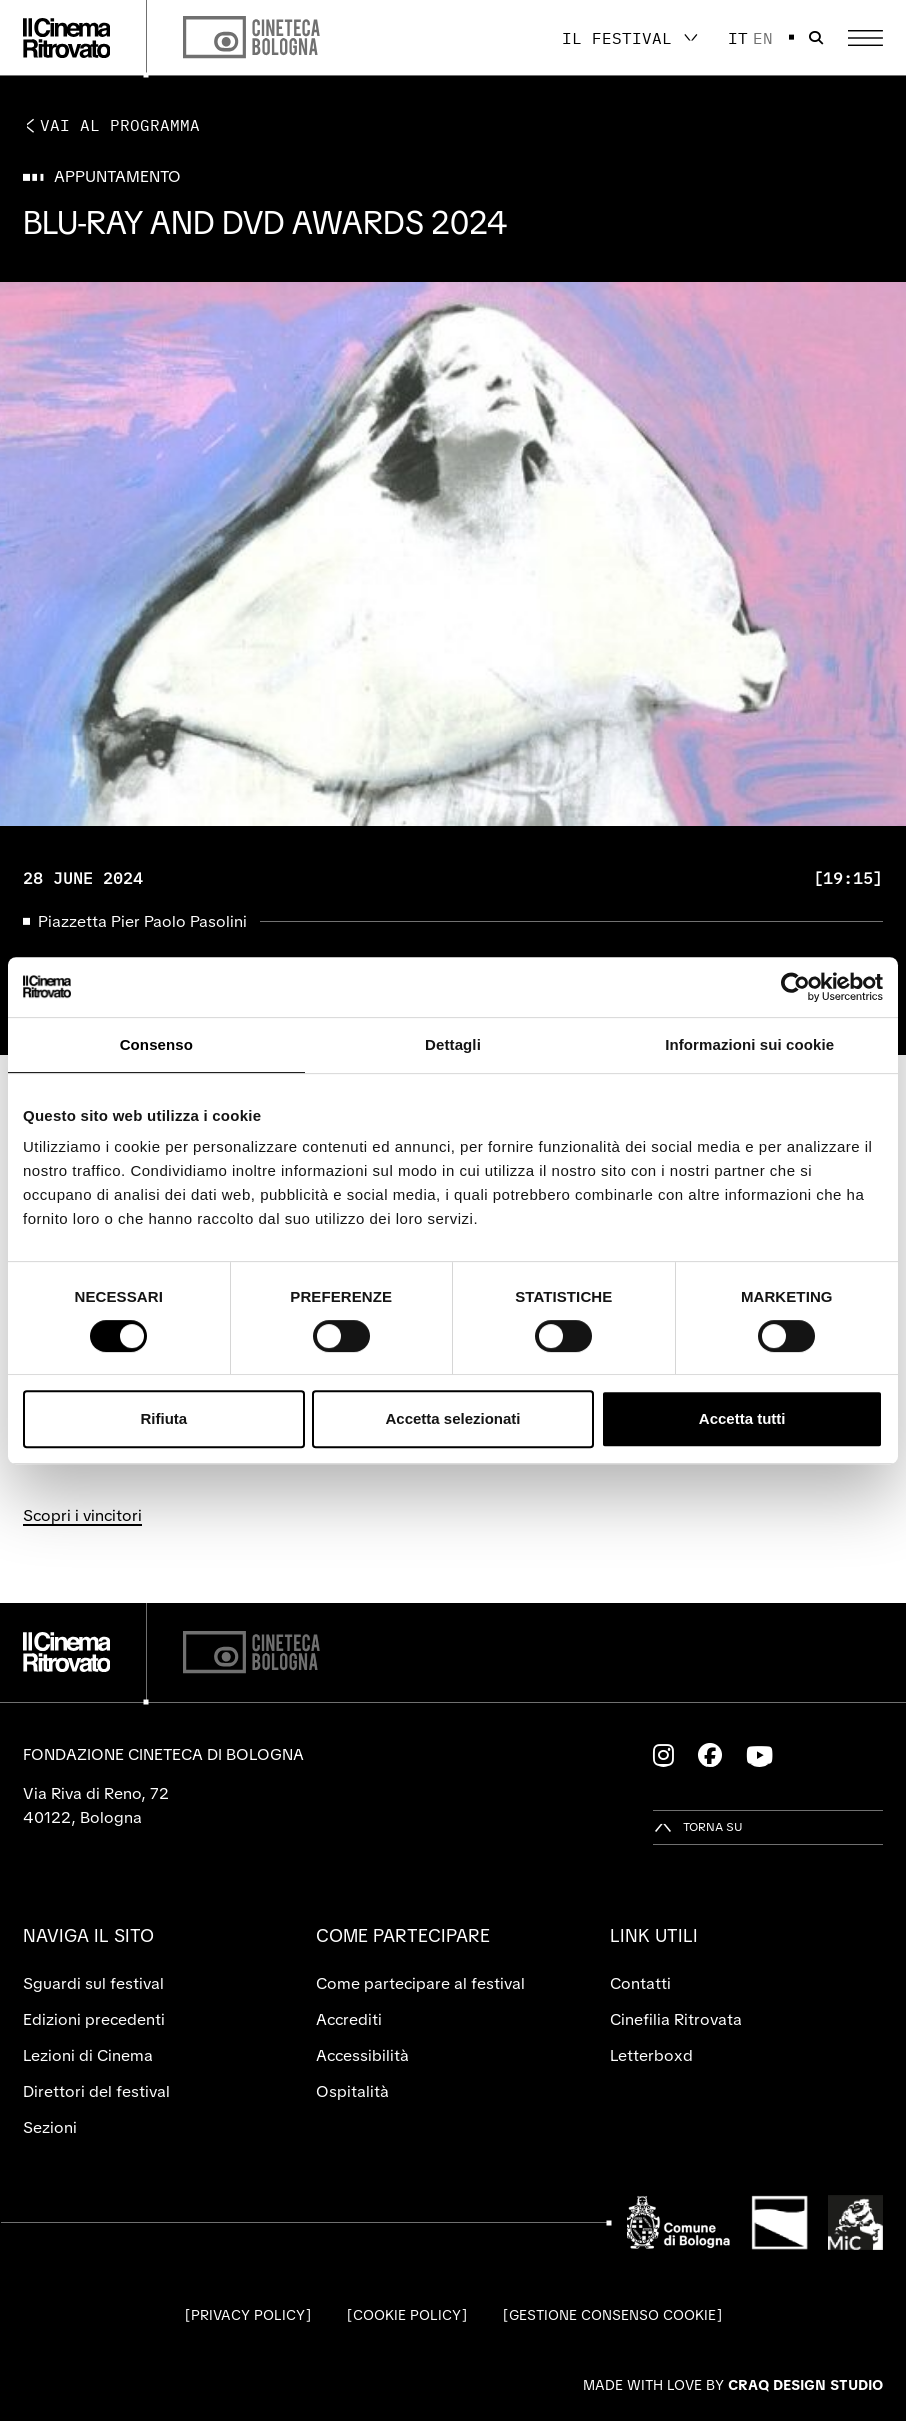 This screenshot has height=2421, width=906. Describe the element at coordinates (698, 1827) in the screenshot. I see `[Torna su]` at that location.